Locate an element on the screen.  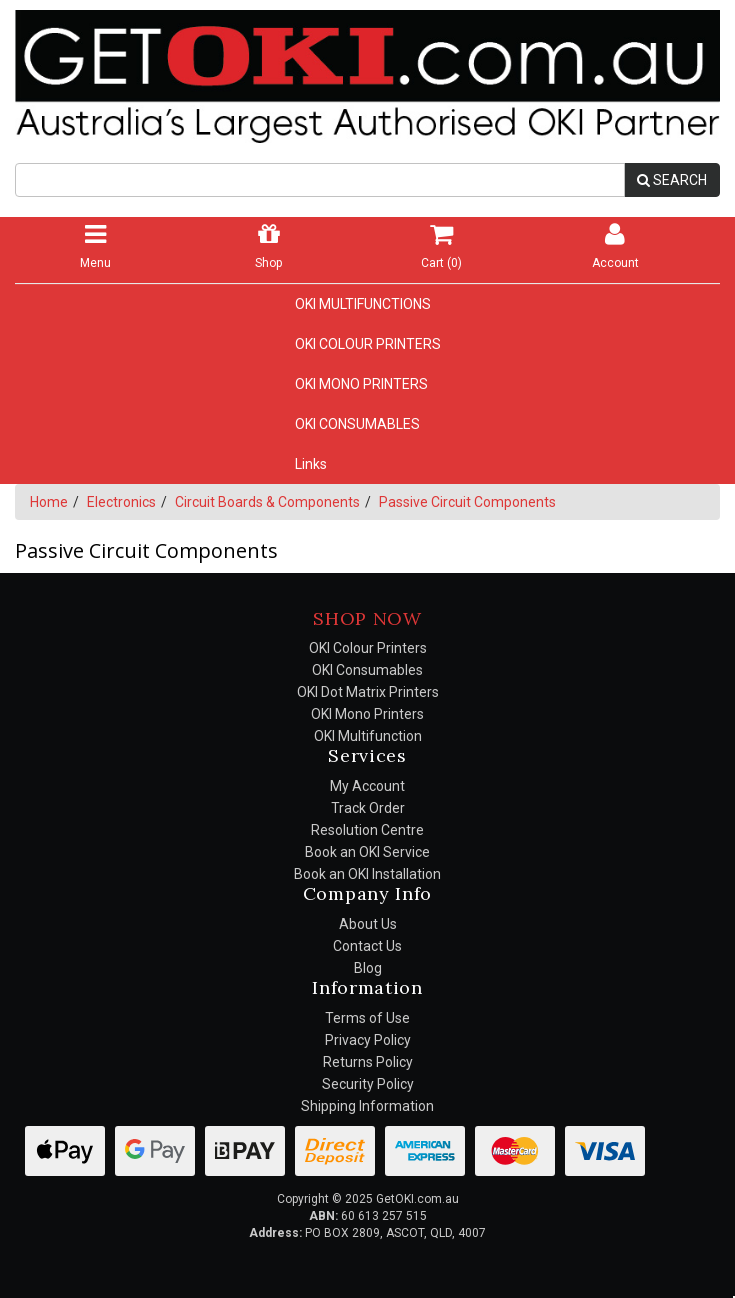
OKI Multifunction is located at coordinates (368, 736).